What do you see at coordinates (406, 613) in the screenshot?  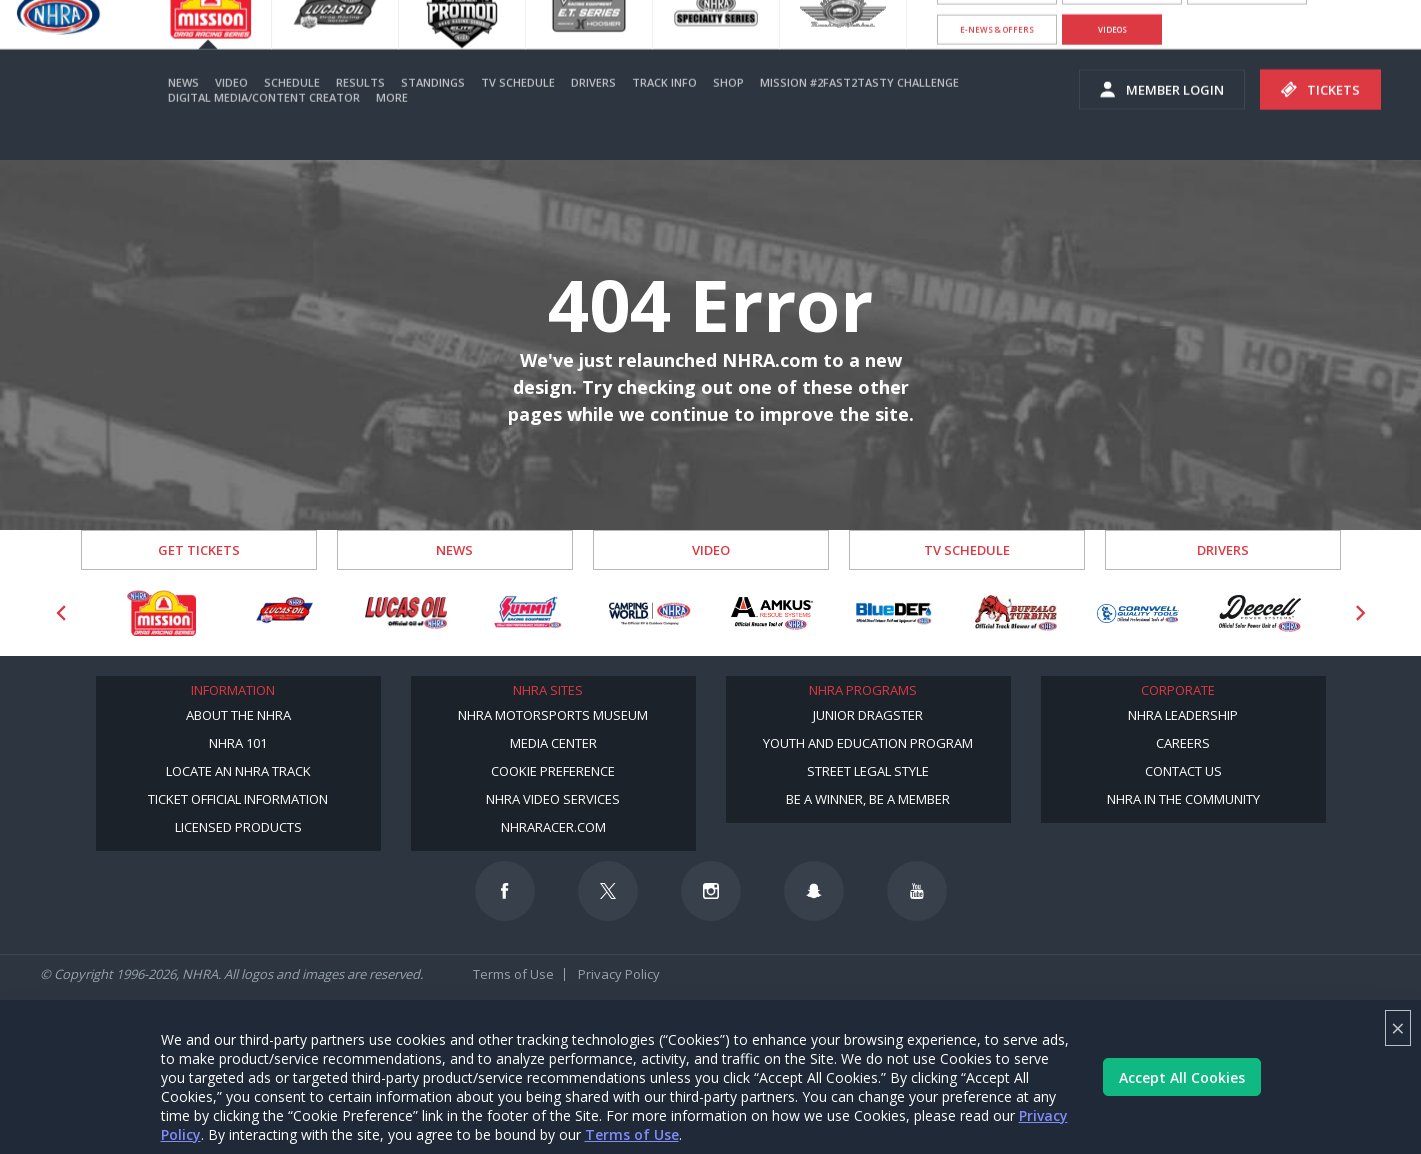 I see `[Sponsor: Lucas Oil]` at bounding box center [406, 613].